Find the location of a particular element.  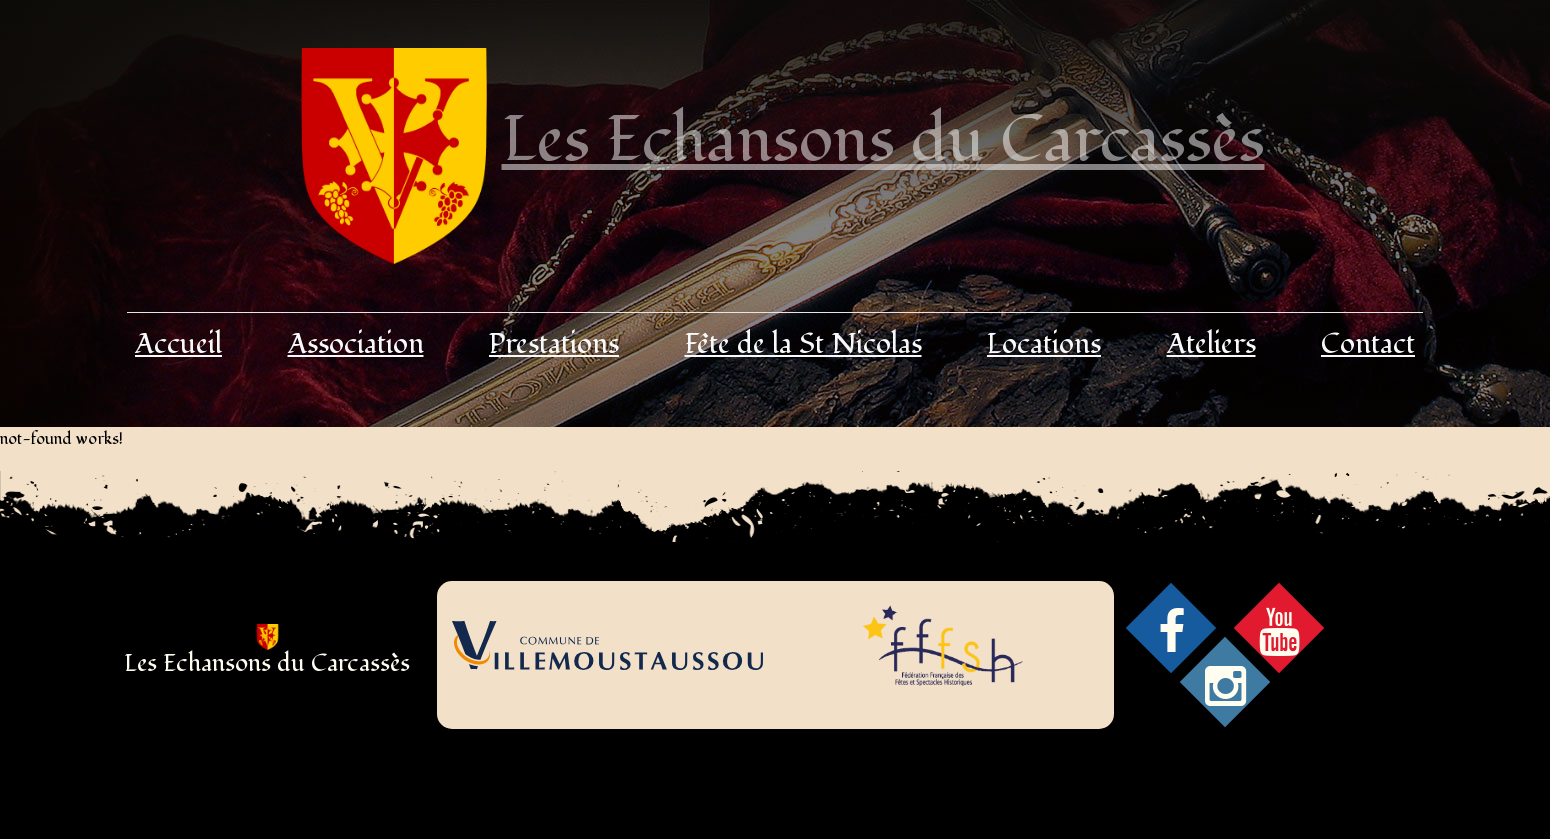

Association is located at coordinates (356, 344).